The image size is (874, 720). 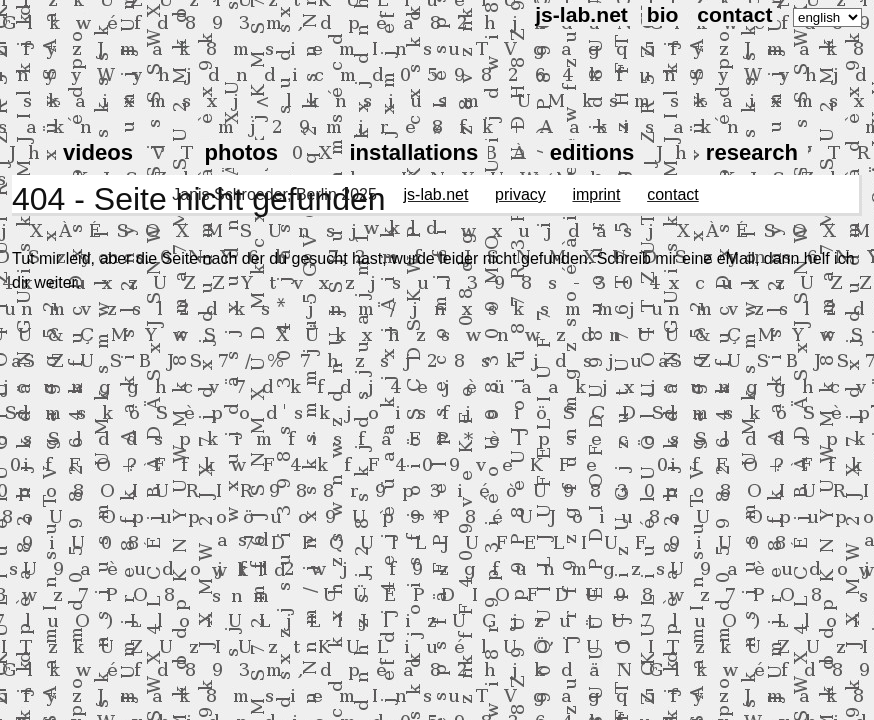 What do you see at coordinates (596, 194) in the screenshot?
I see `imprint` at bounding box center [596, 194].